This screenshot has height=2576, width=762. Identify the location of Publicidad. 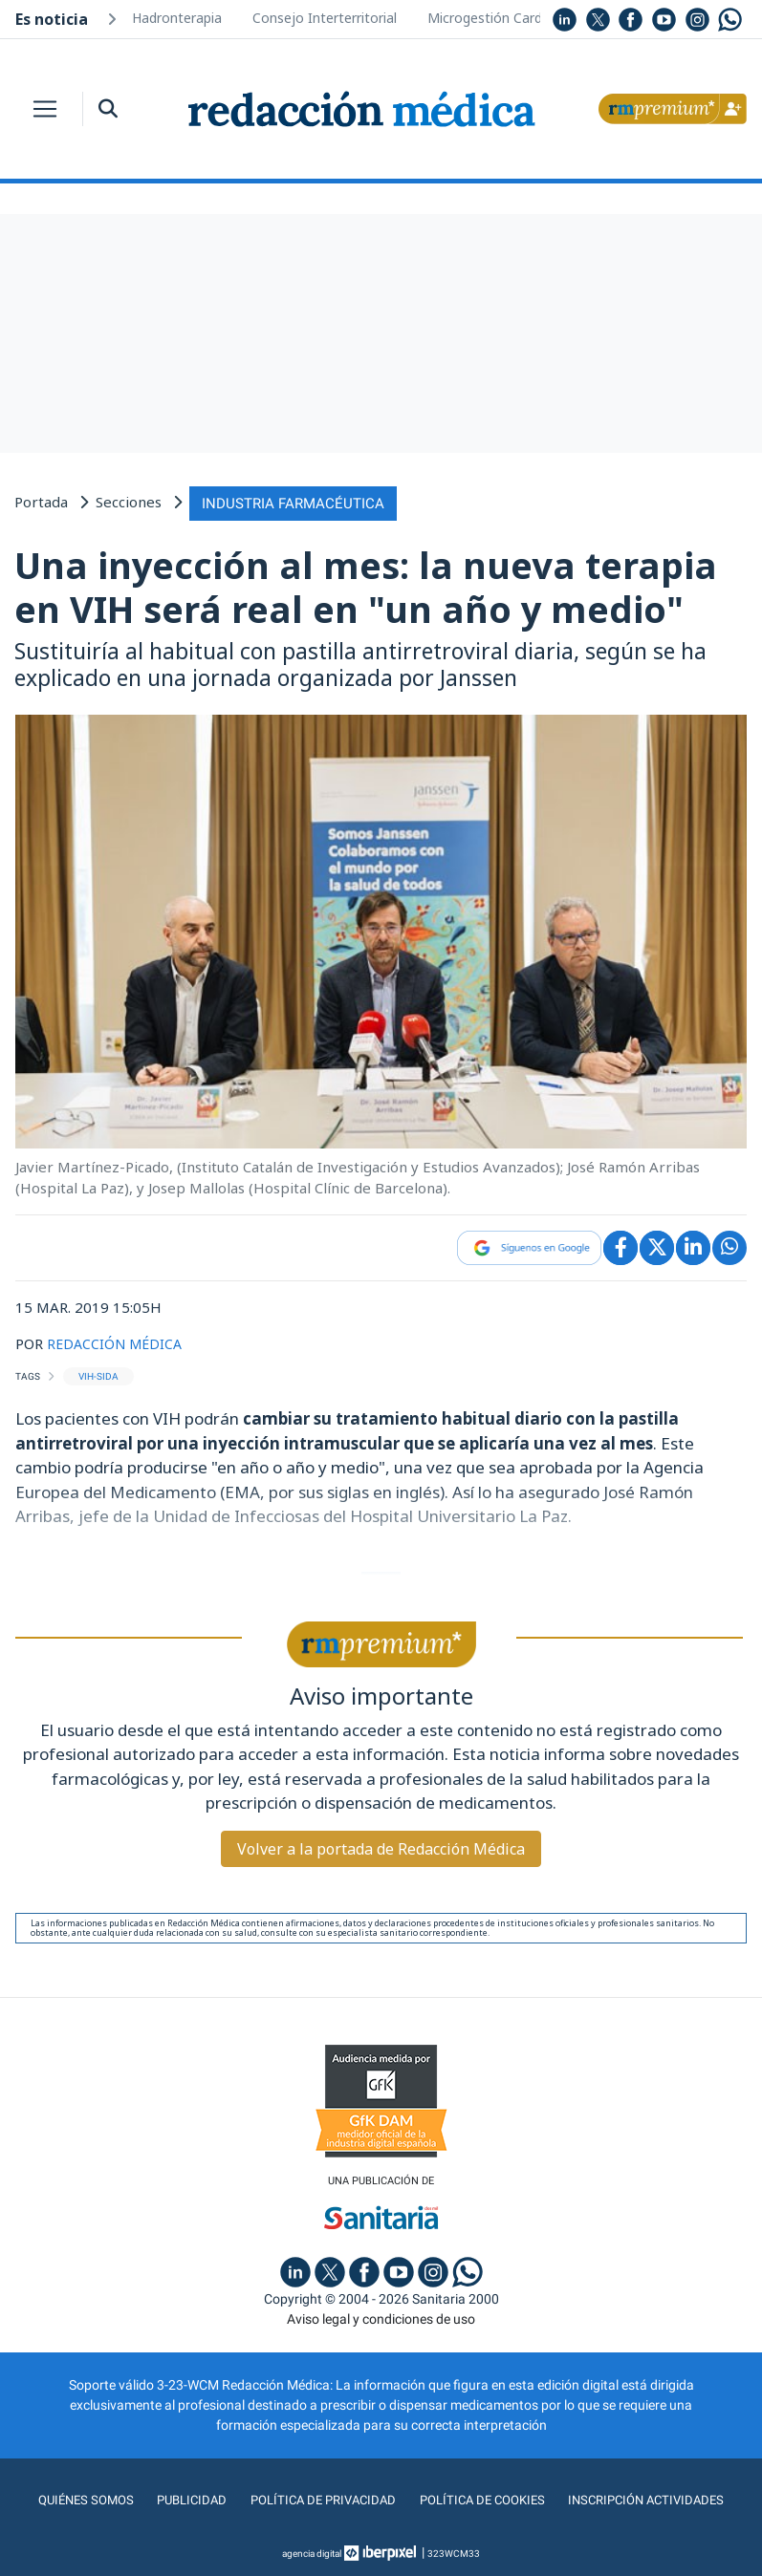
(185, 2498).